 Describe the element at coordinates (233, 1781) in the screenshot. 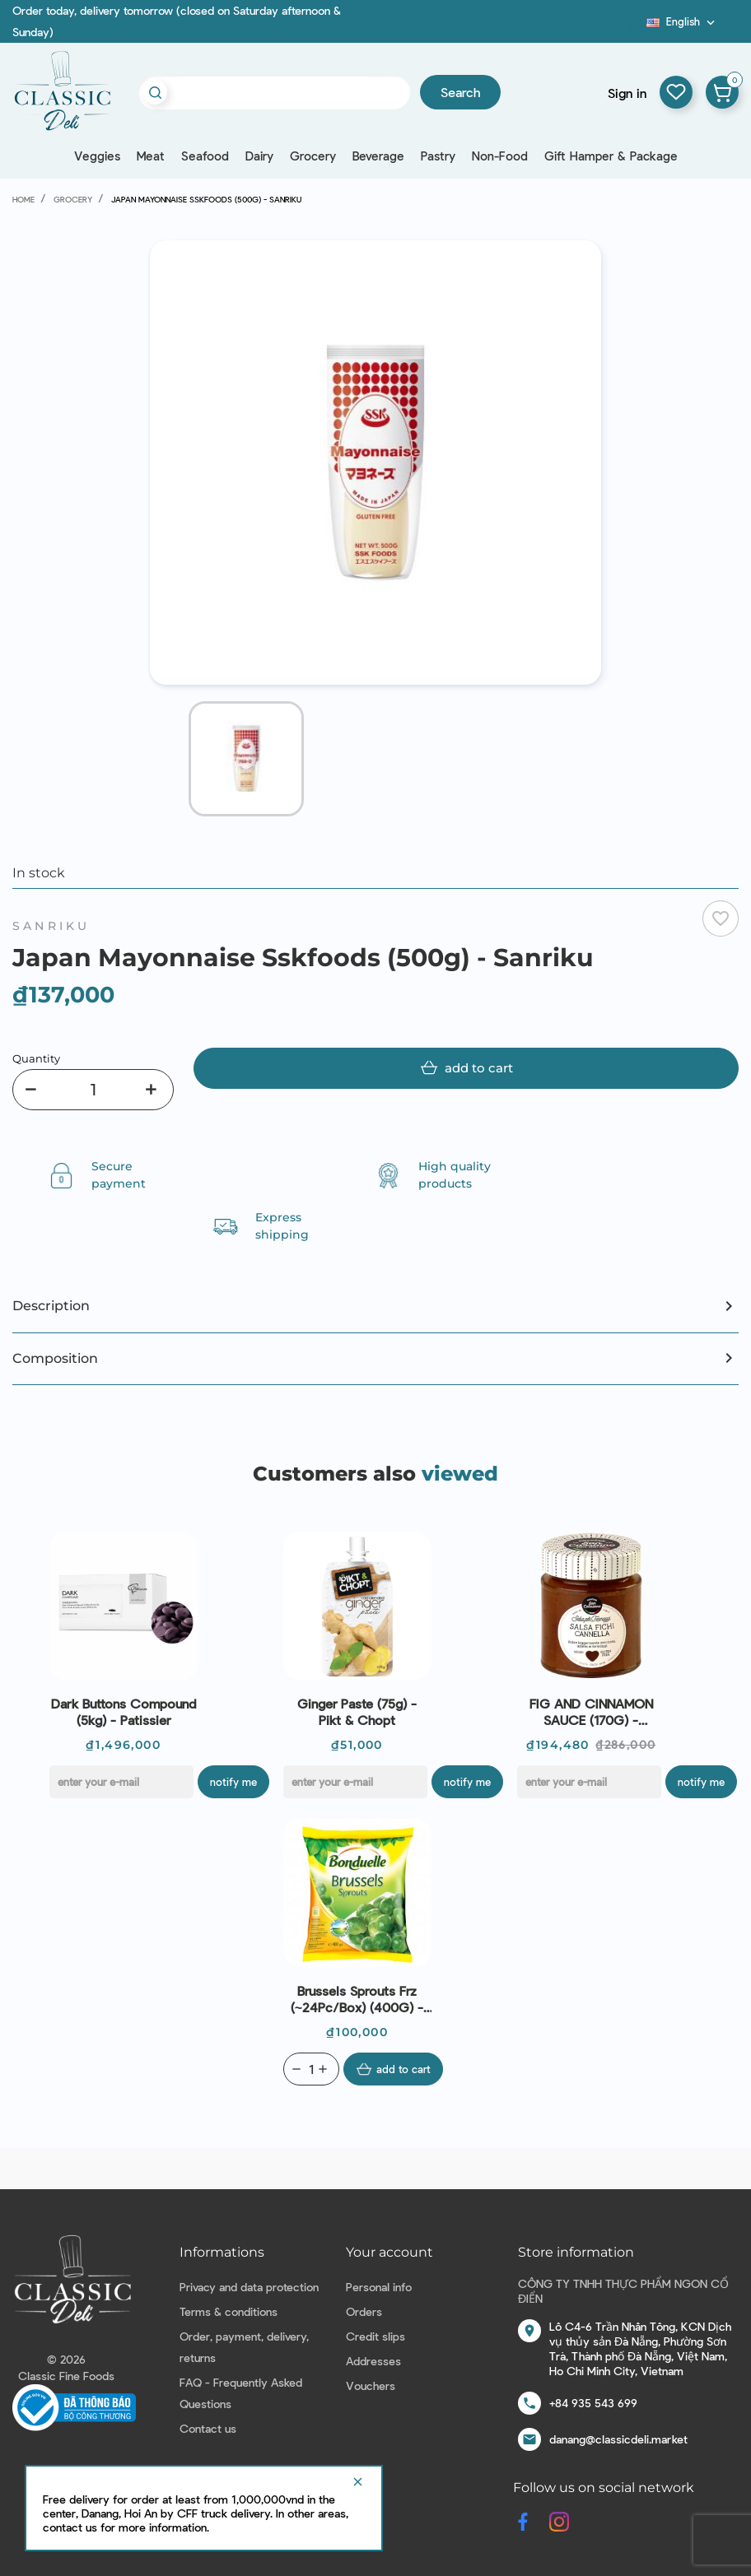

I see `Notify me` at that location.